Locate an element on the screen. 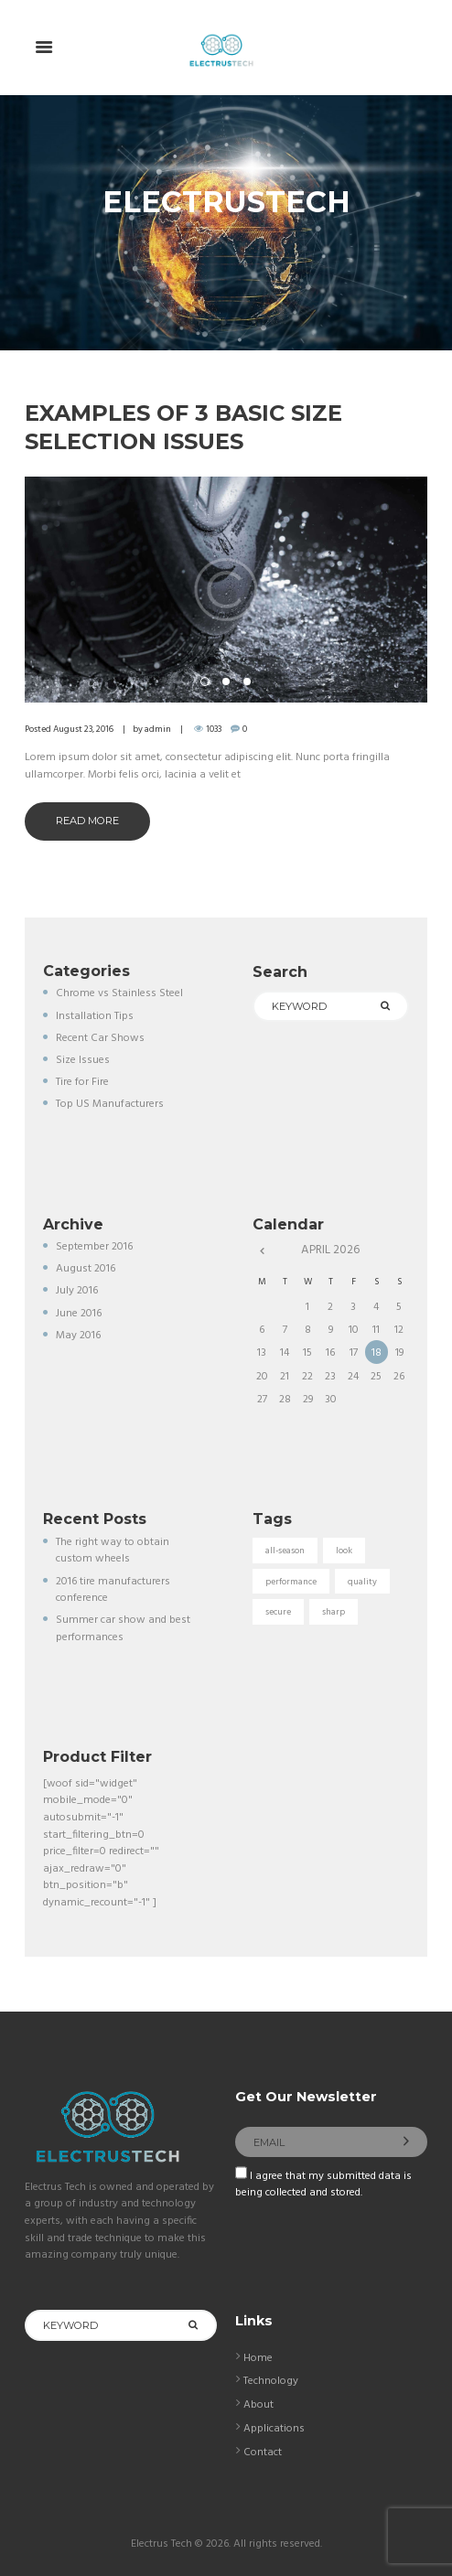 Image resolution: width=452 pixels, height=2576 pixels. Top US Manufacturers is located at coordinates (110, 1104).